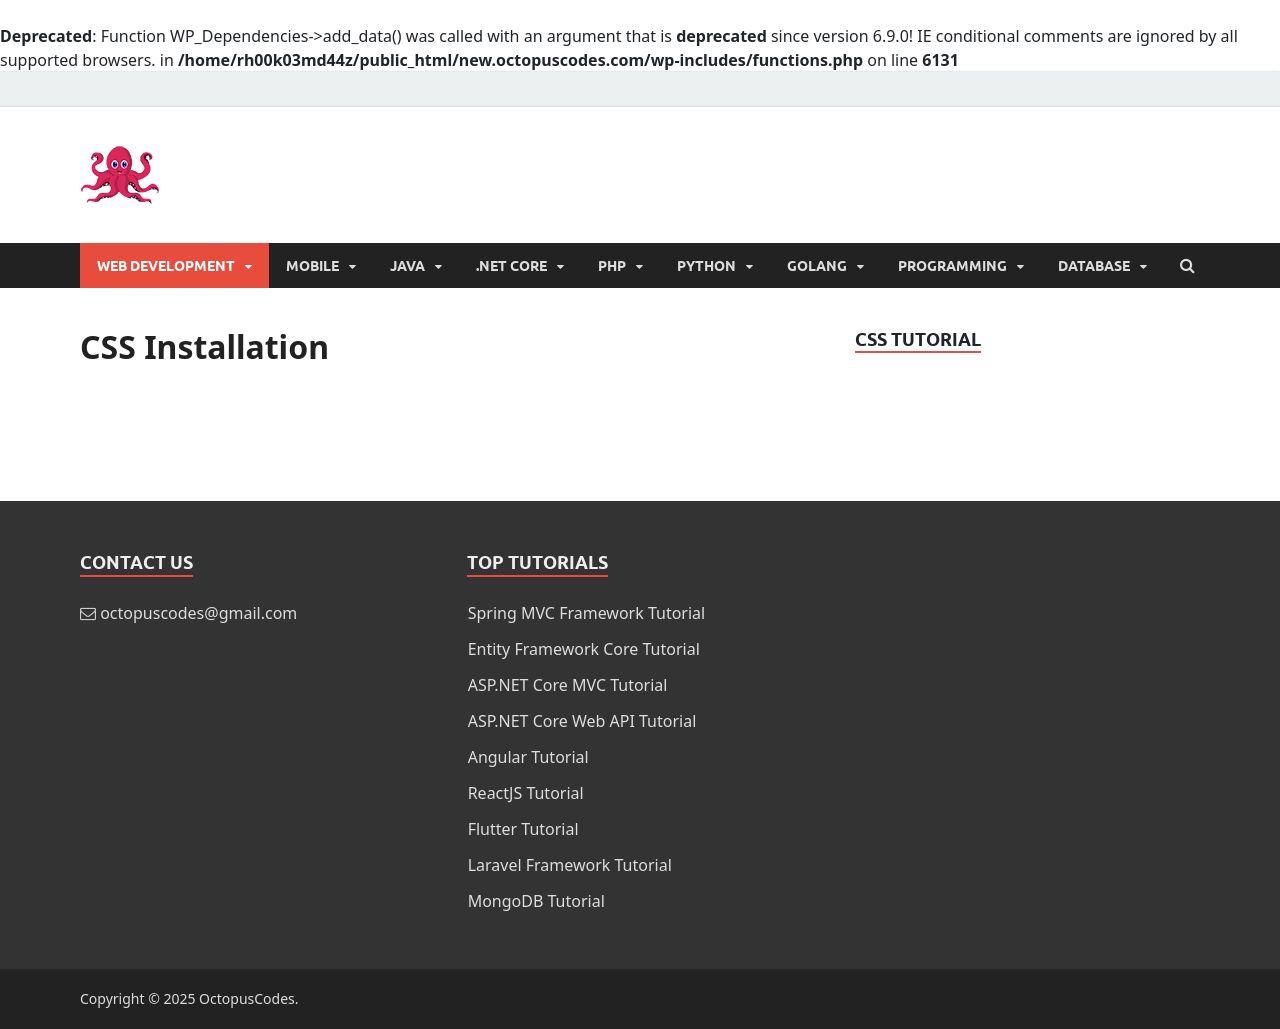 This screenshot has width=1280, height=1029. What do you see at coordinates (528, 757) in the screenshot?
I see `Angular Tutorial` at bounding box center [528, 757].